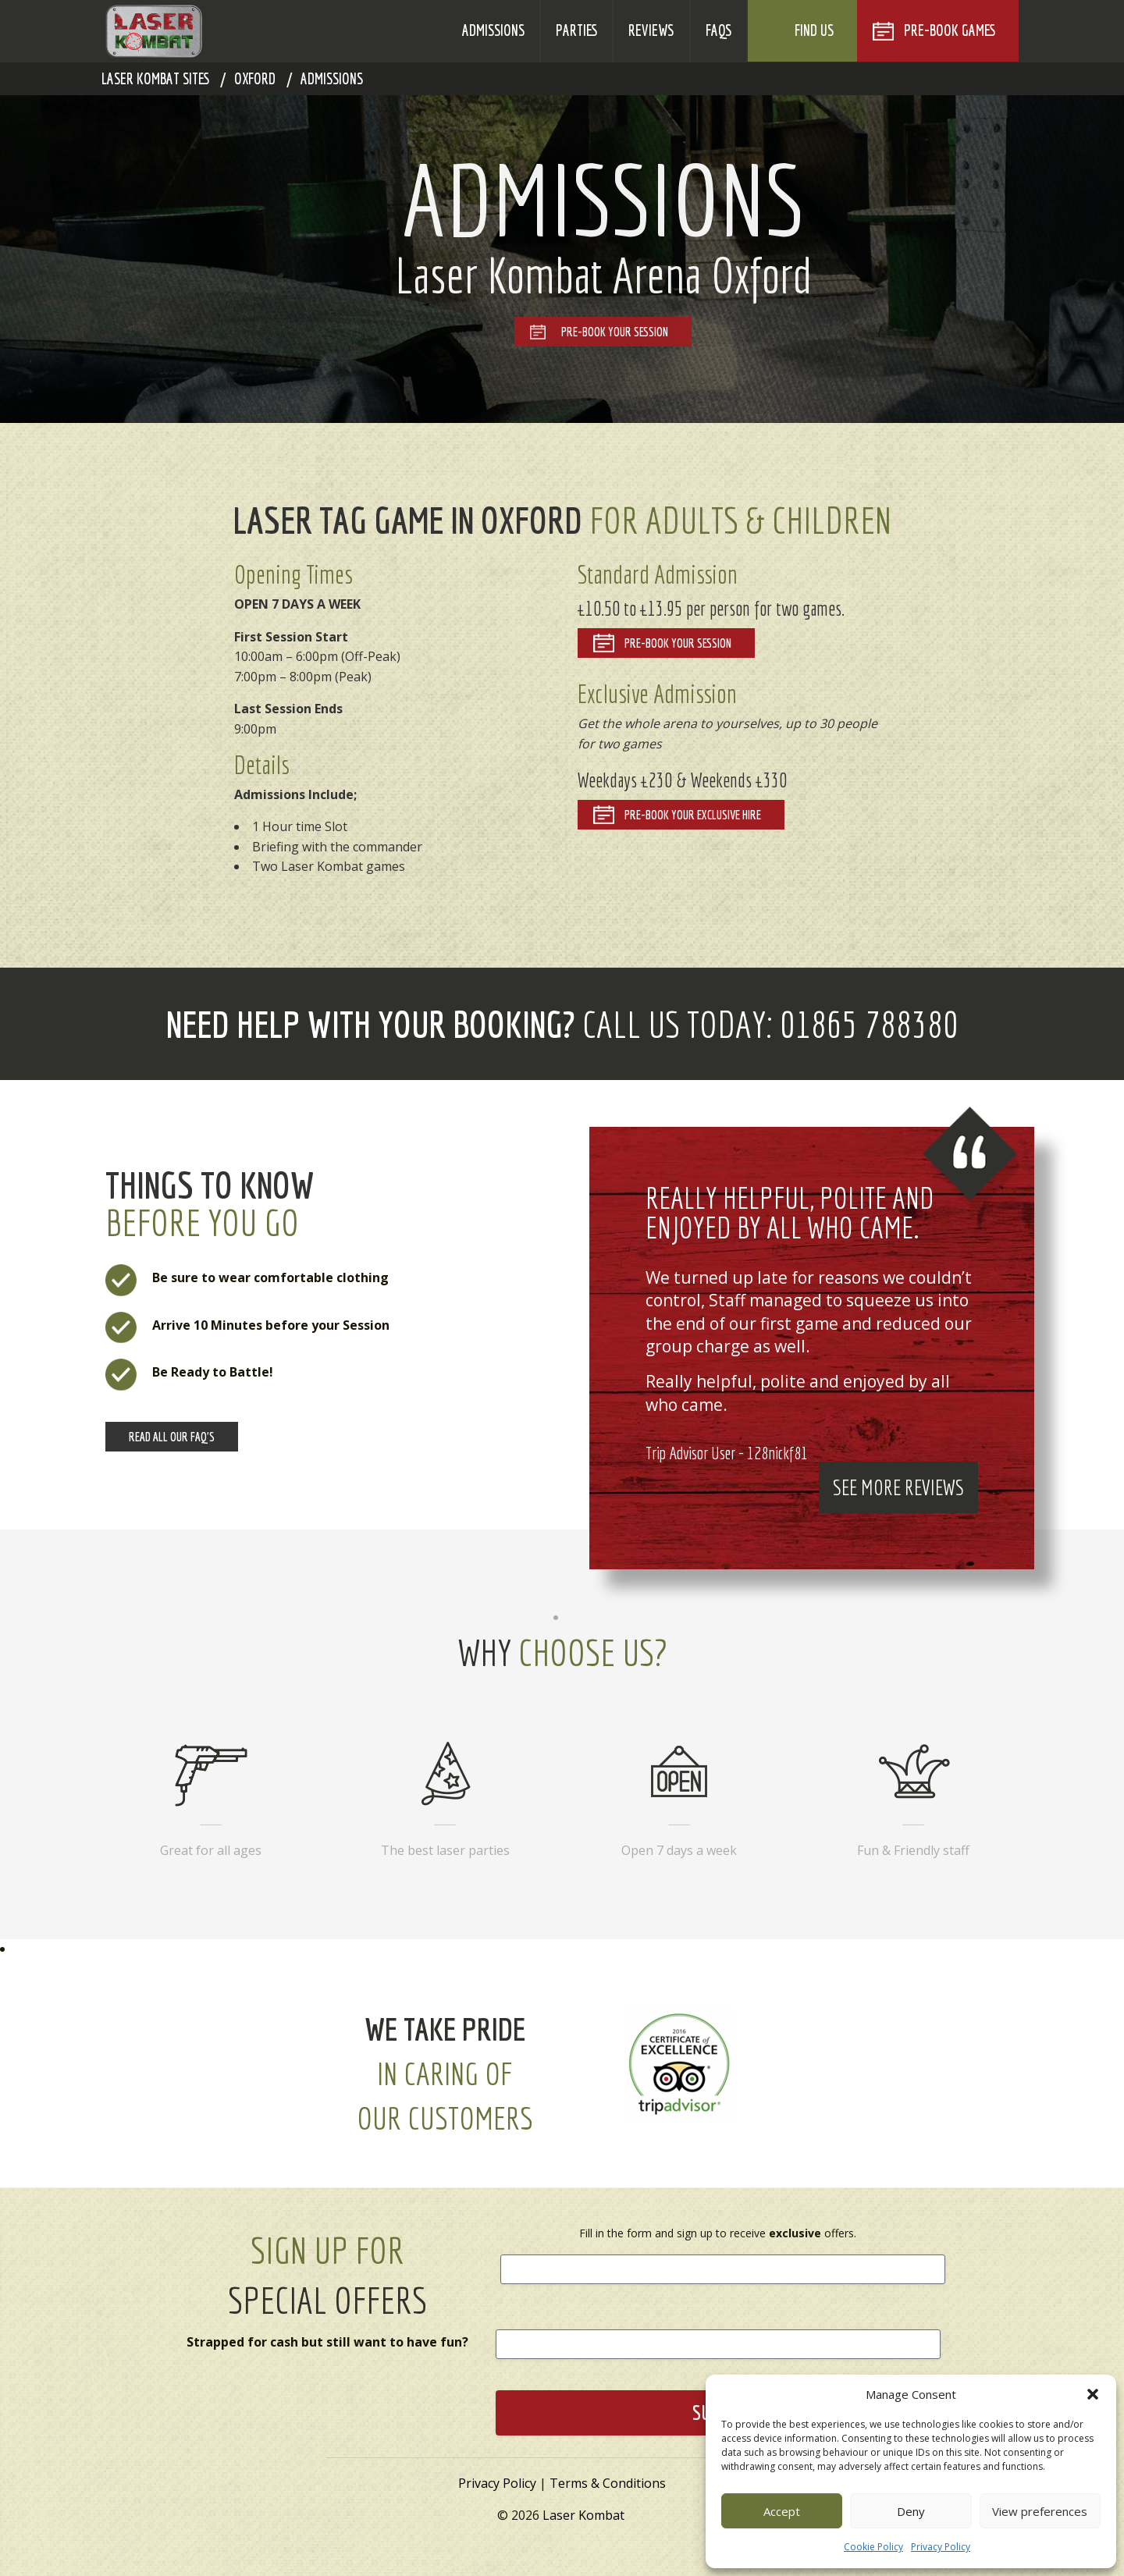 The width and height of the screenshot is (1124, 2576). What do you see at coordinates (898, 1487) in the screenshot?
I see `See More Reviews` at bounding box center [898, 1487].